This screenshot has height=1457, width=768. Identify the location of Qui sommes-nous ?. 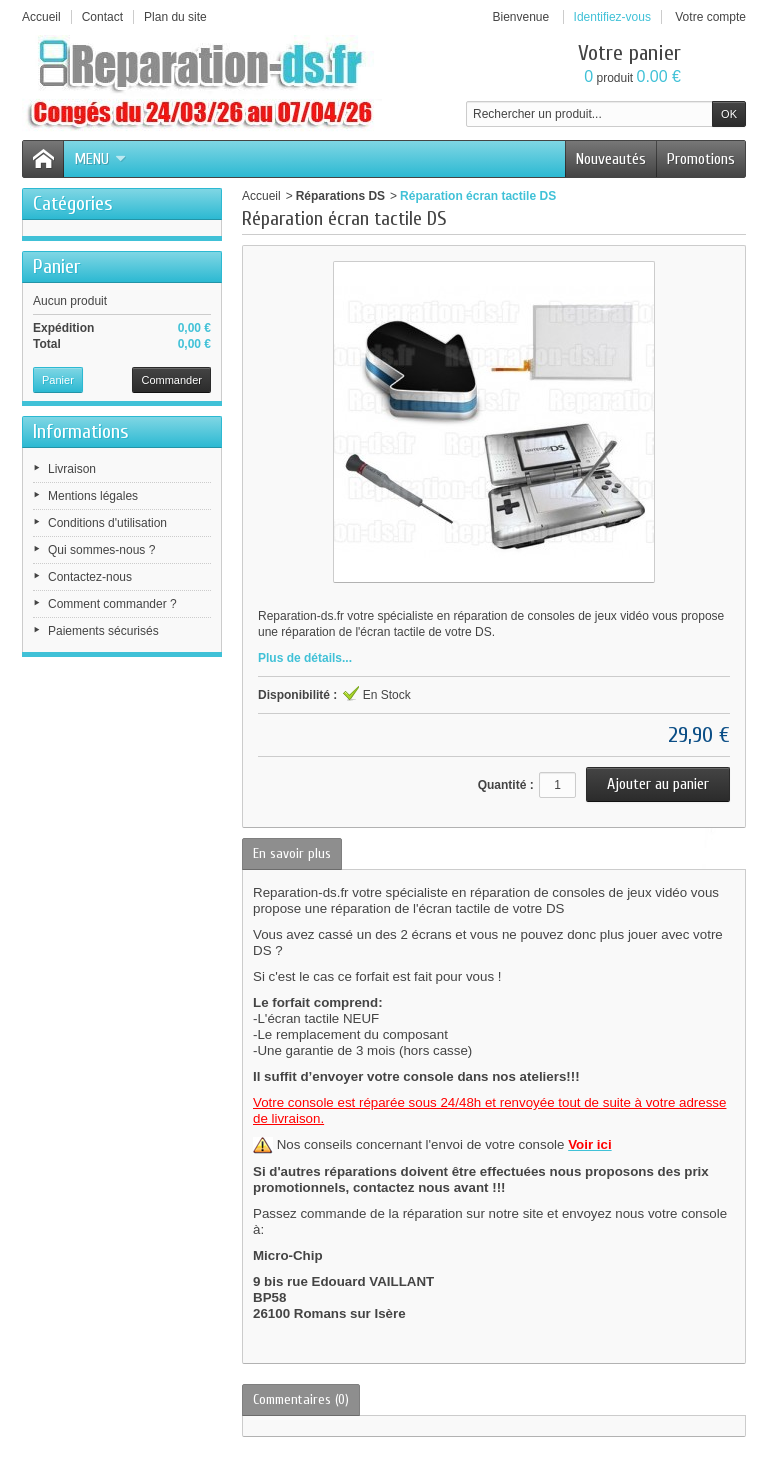
(101, 550).